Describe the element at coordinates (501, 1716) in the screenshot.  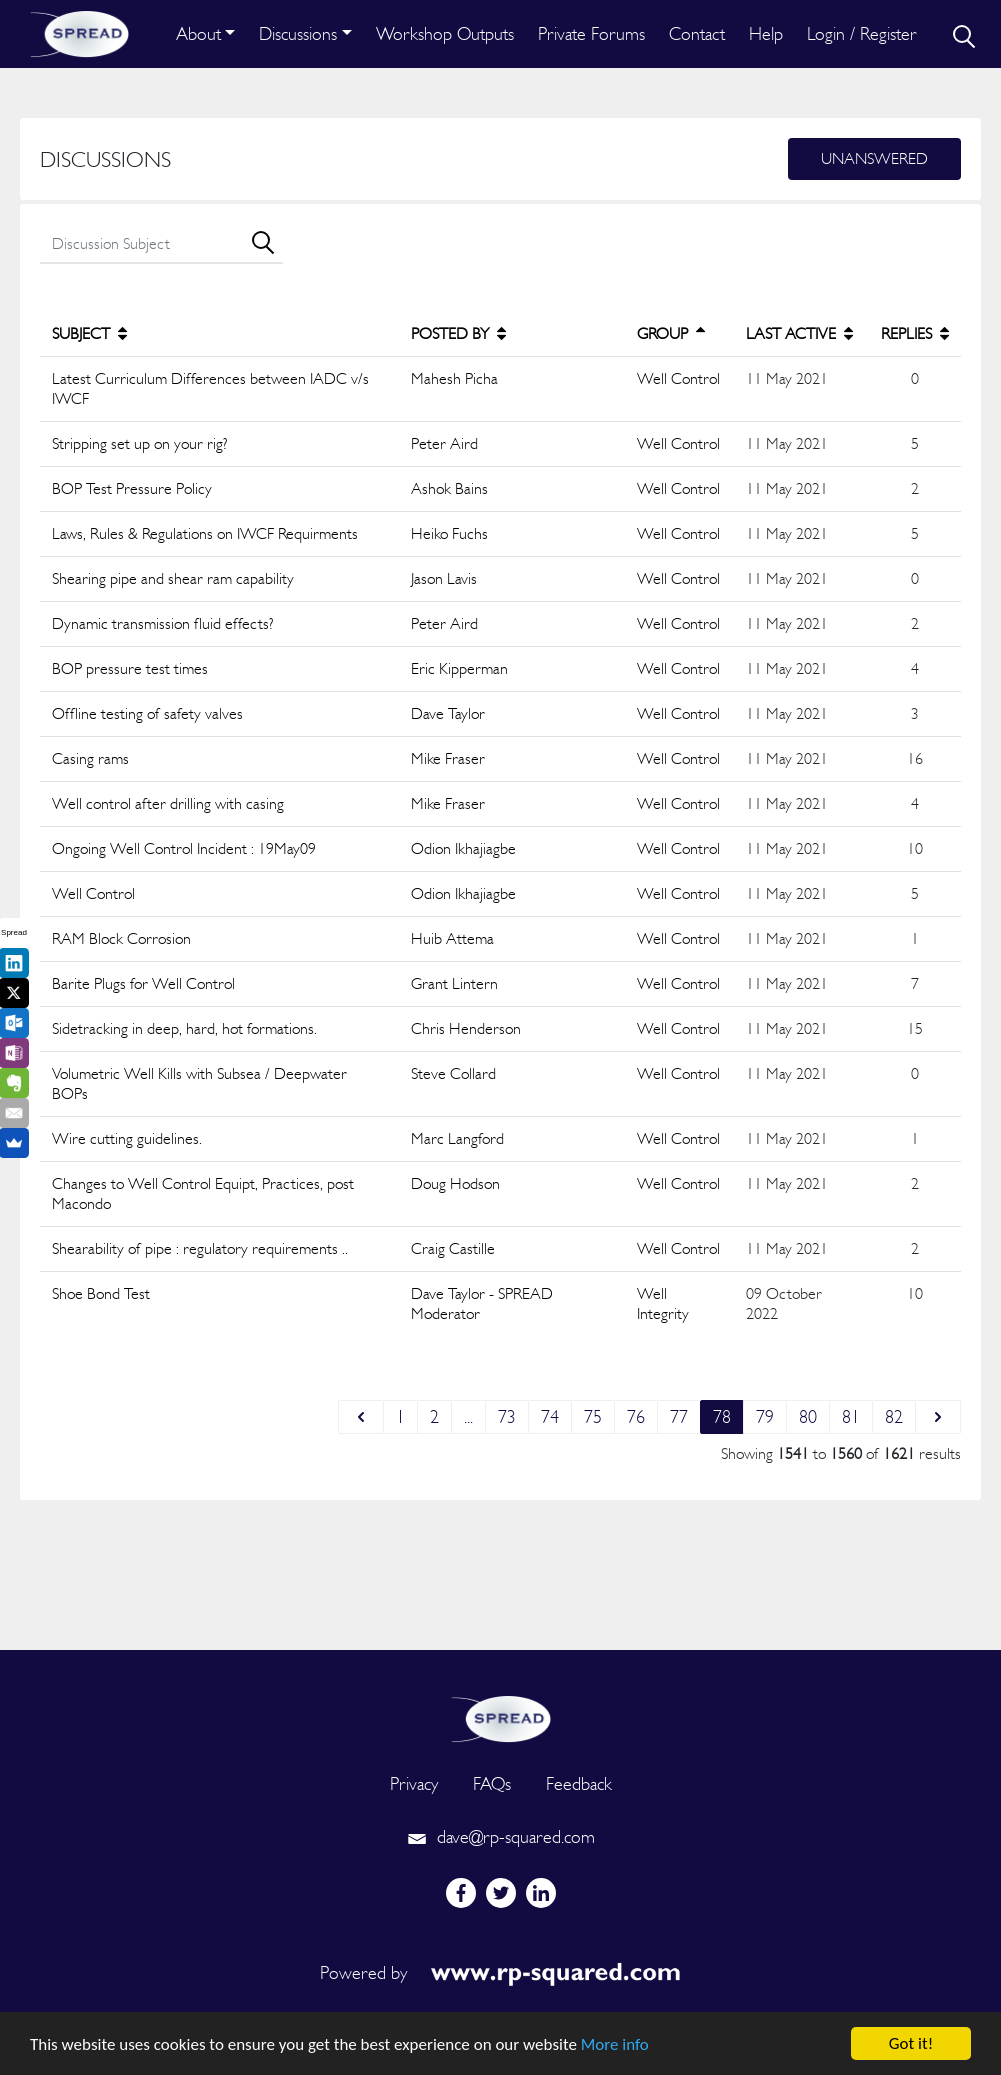
I see `[logo]` at that location.